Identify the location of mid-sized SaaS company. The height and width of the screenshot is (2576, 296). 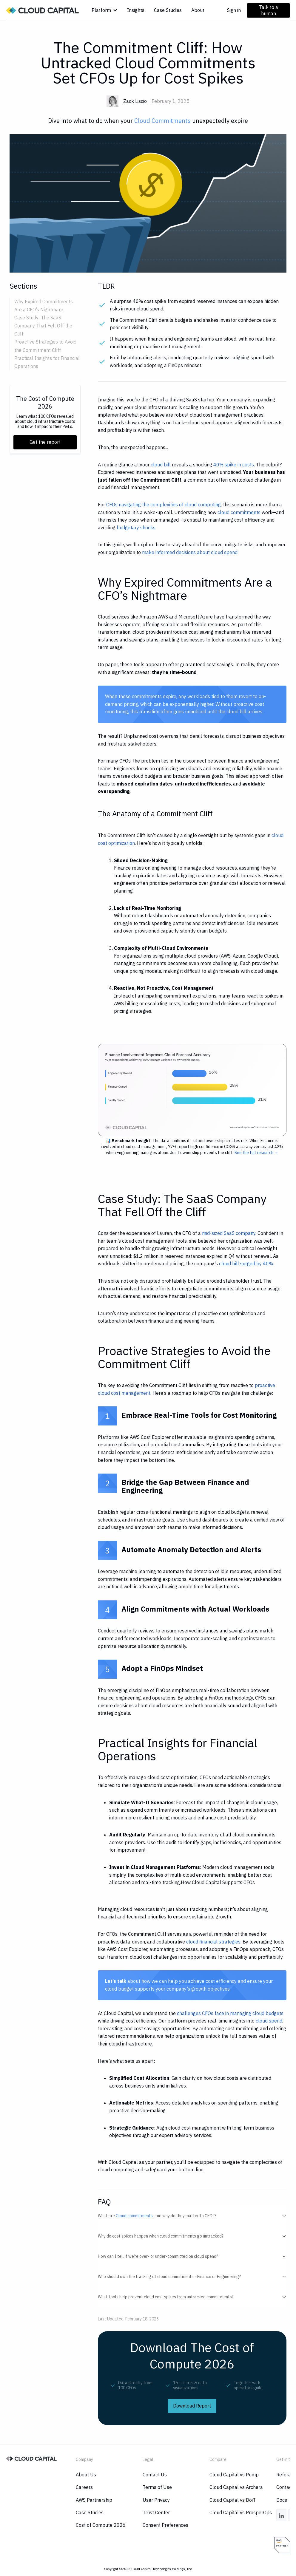
(228, 1233).